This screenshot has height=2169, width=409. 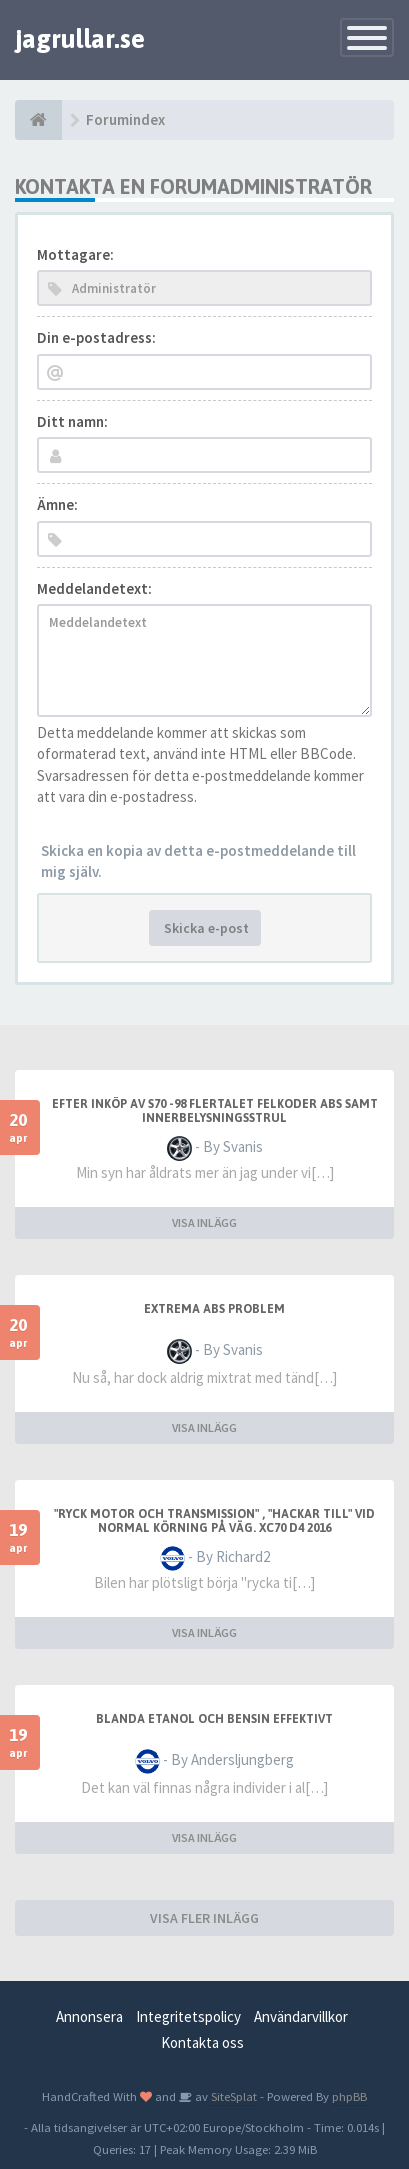 I want to click on Din e-postadress:, so click(x=96, y=337).